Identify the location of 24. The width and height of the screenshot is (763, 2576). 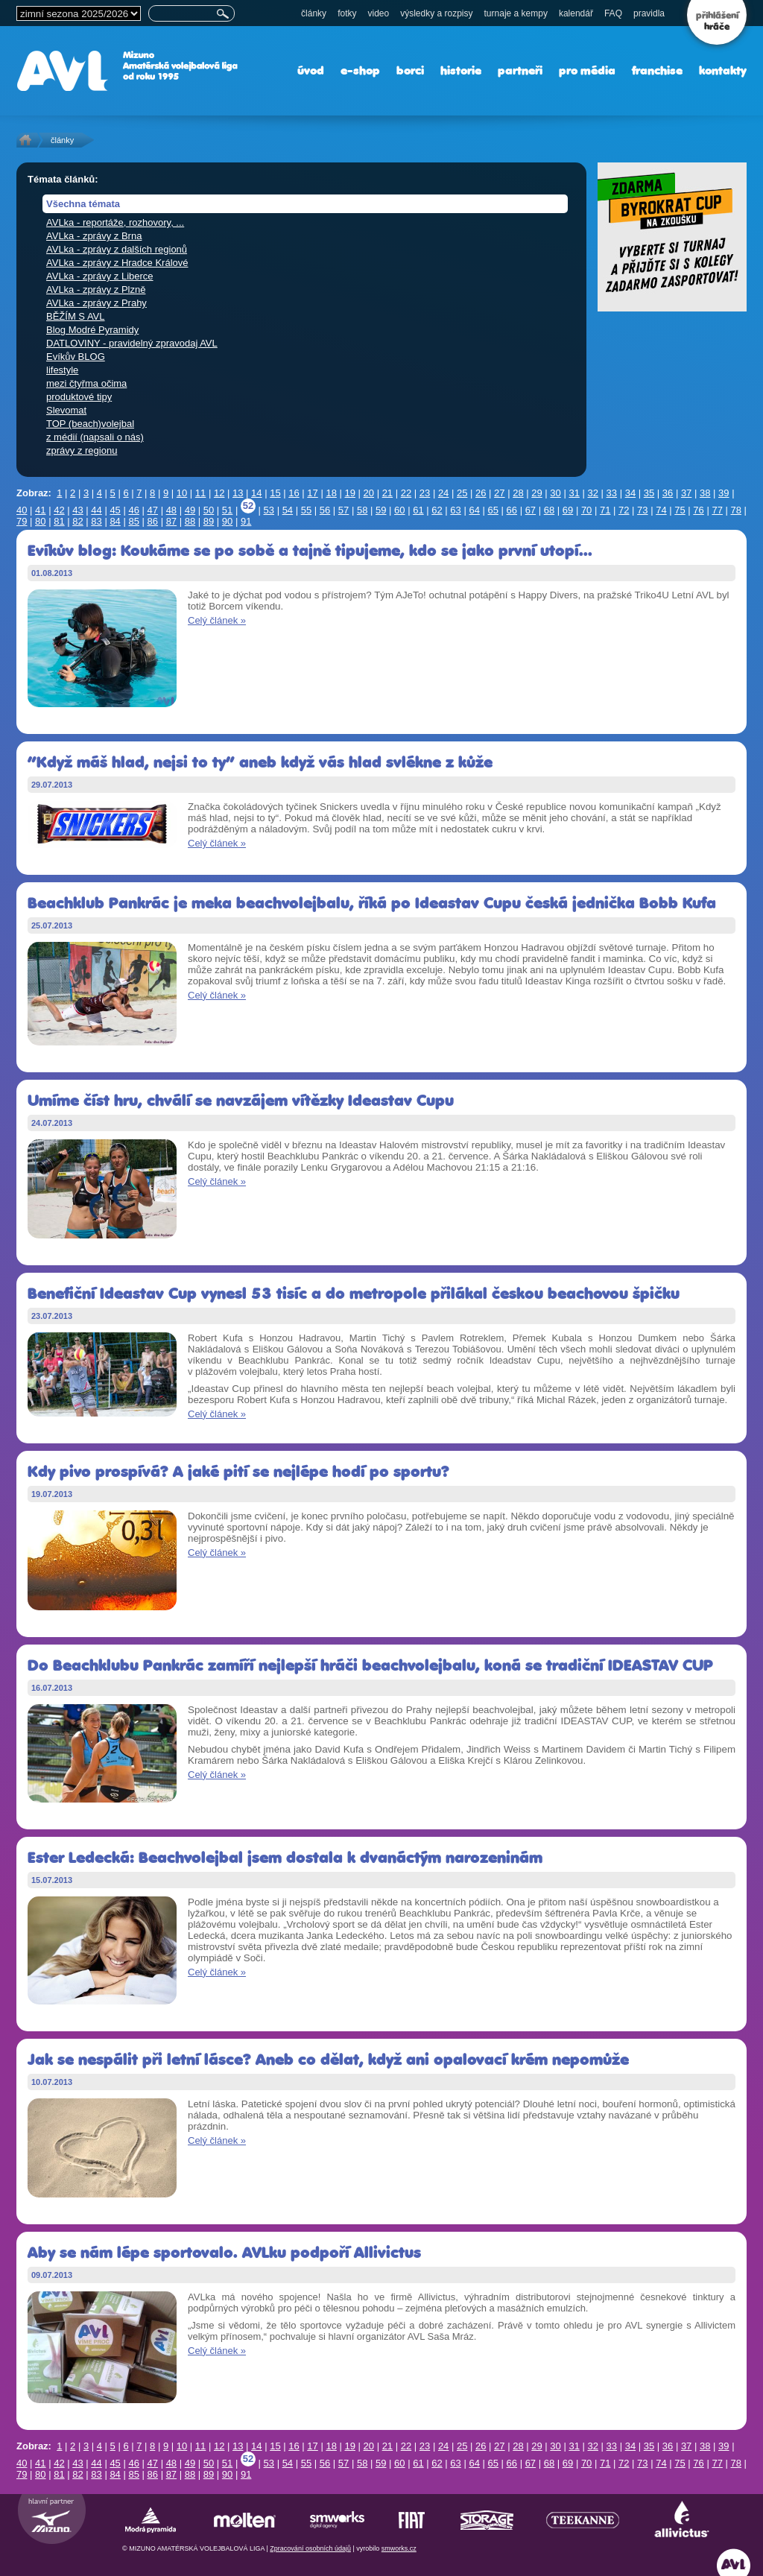
(443, 493).